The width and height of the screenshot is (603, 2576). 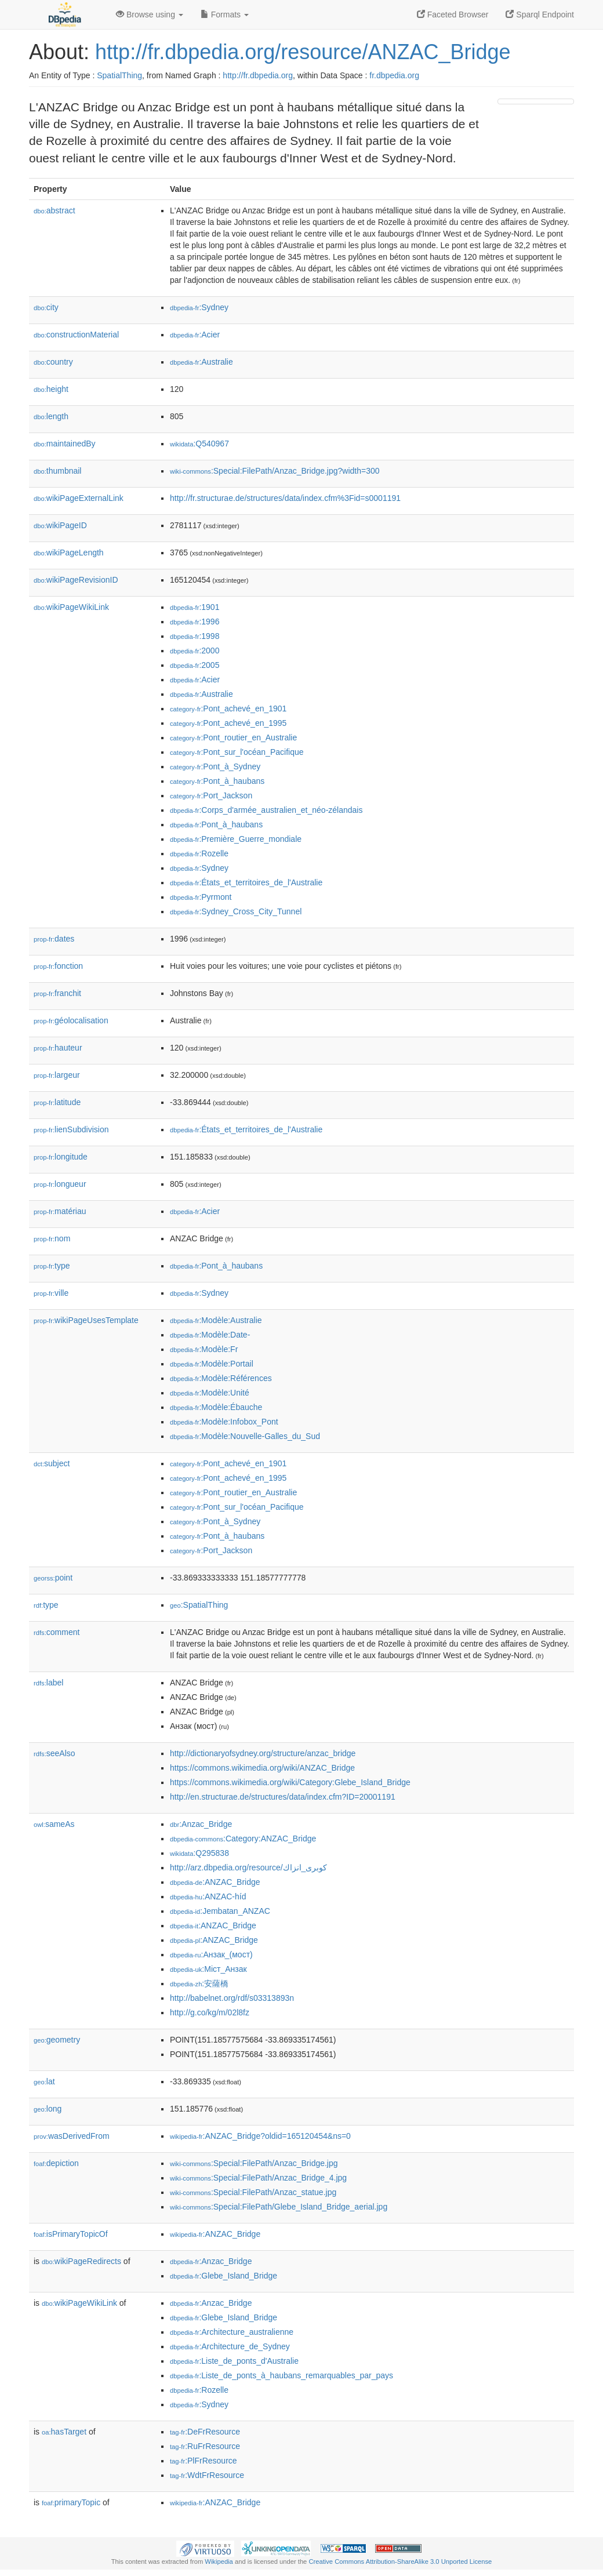 What do you see at coordinates (46, 307) in the screenshot?
I see `city` at bounding box center [46, 307].